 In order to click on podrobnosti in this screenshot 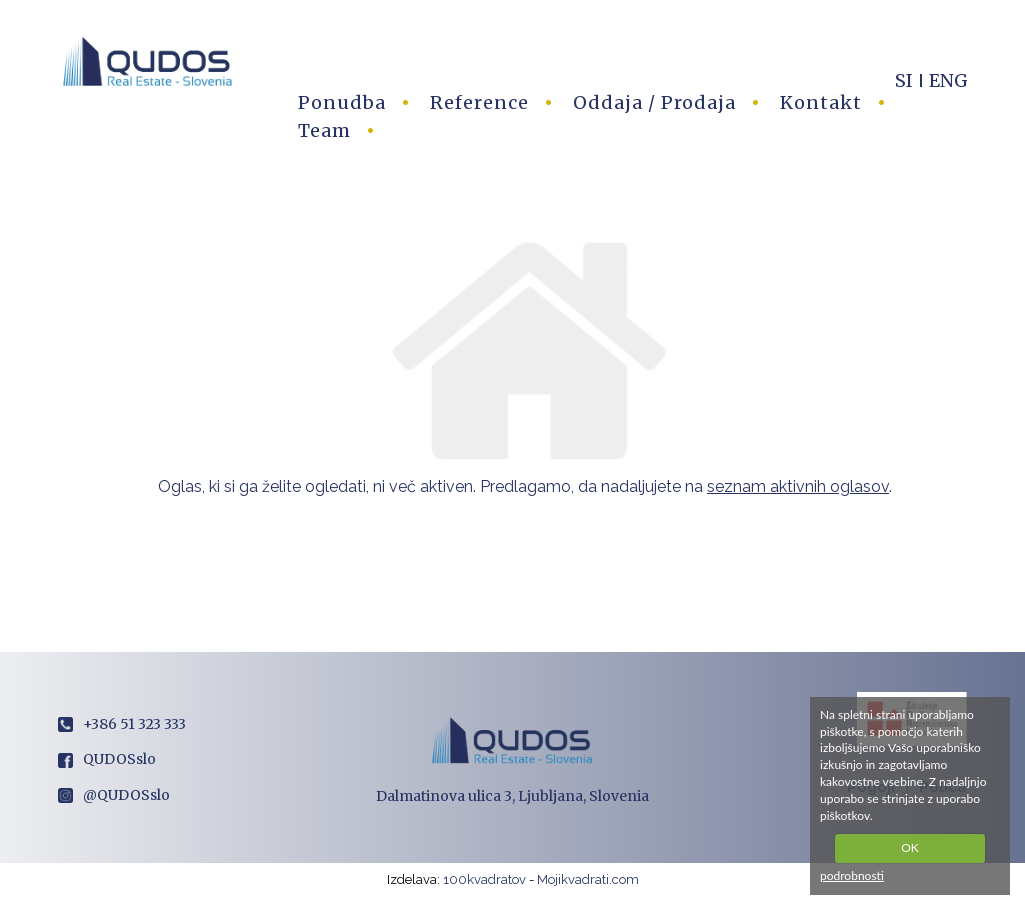, I will do `click(852, 875)`.